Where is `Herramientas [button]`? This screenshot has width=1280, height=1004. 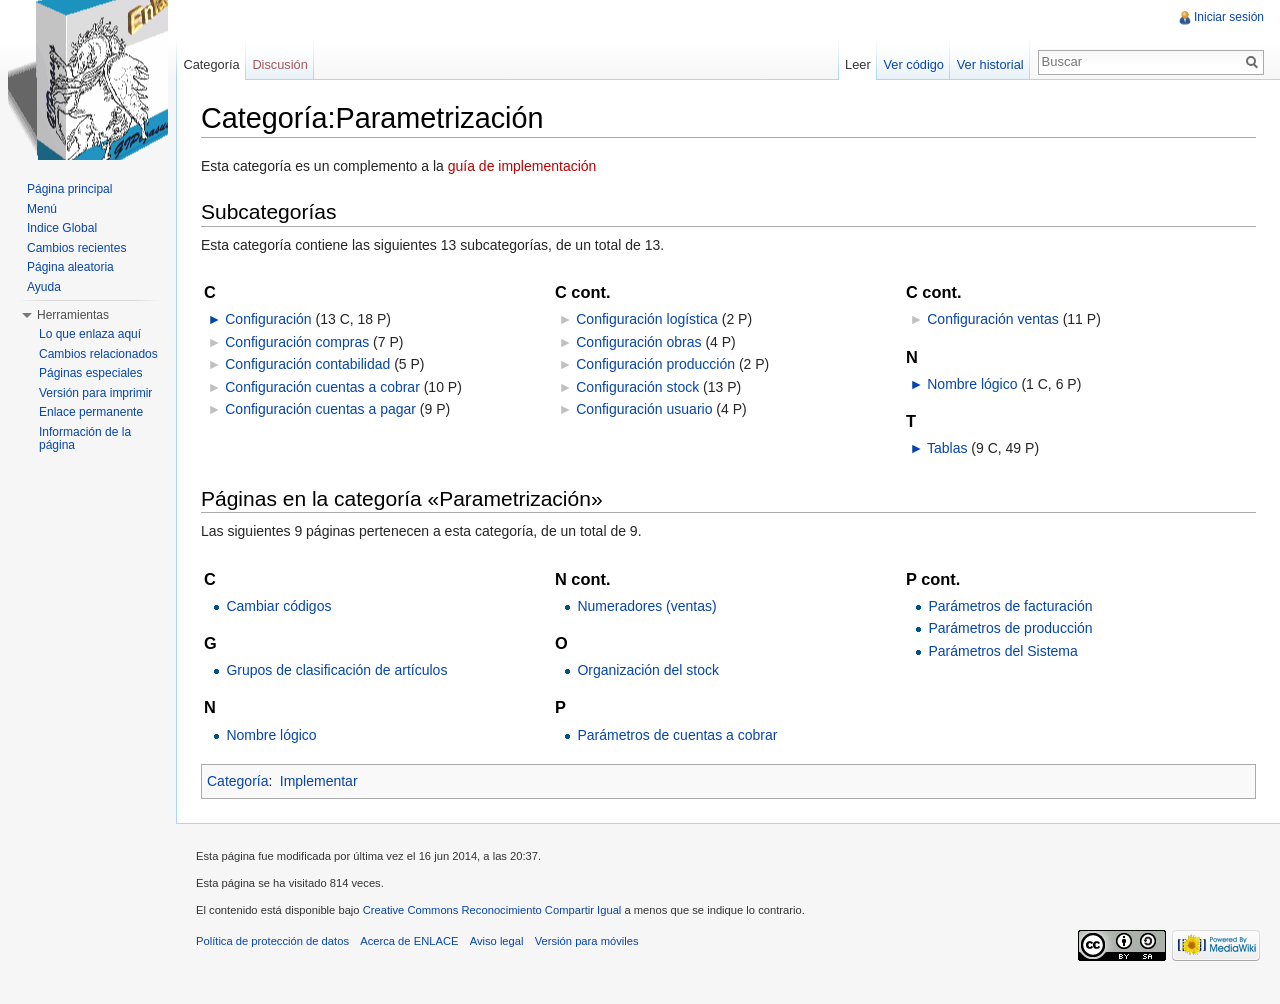 Herramientas [button] is located at coordinates (73, 315).